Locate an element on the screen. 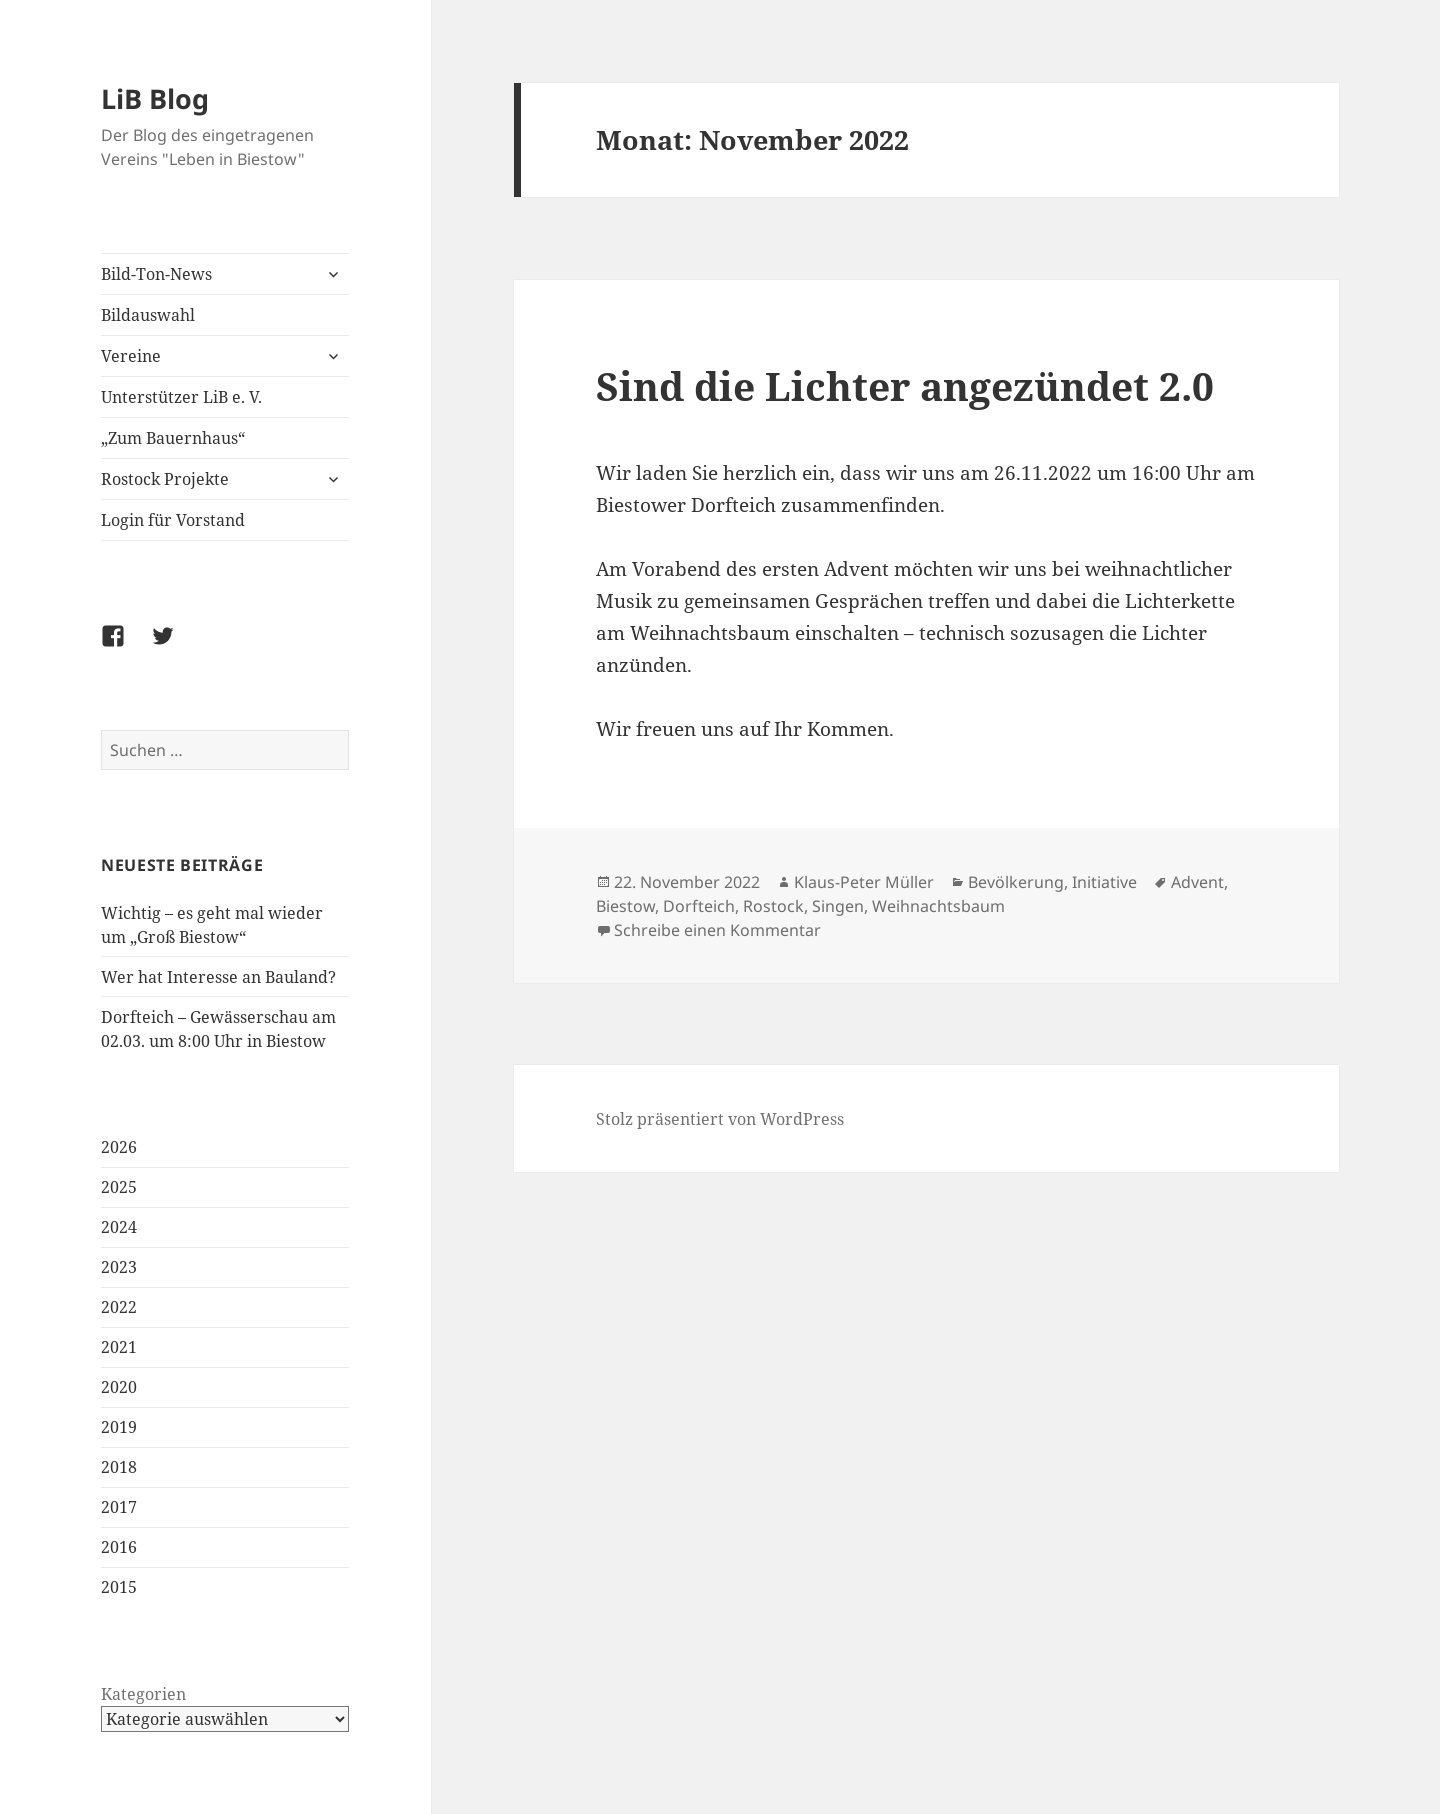 Image resolution: width=1440 pixels, height=1814 pixels. Rostock is located at coordinates (773, 906).